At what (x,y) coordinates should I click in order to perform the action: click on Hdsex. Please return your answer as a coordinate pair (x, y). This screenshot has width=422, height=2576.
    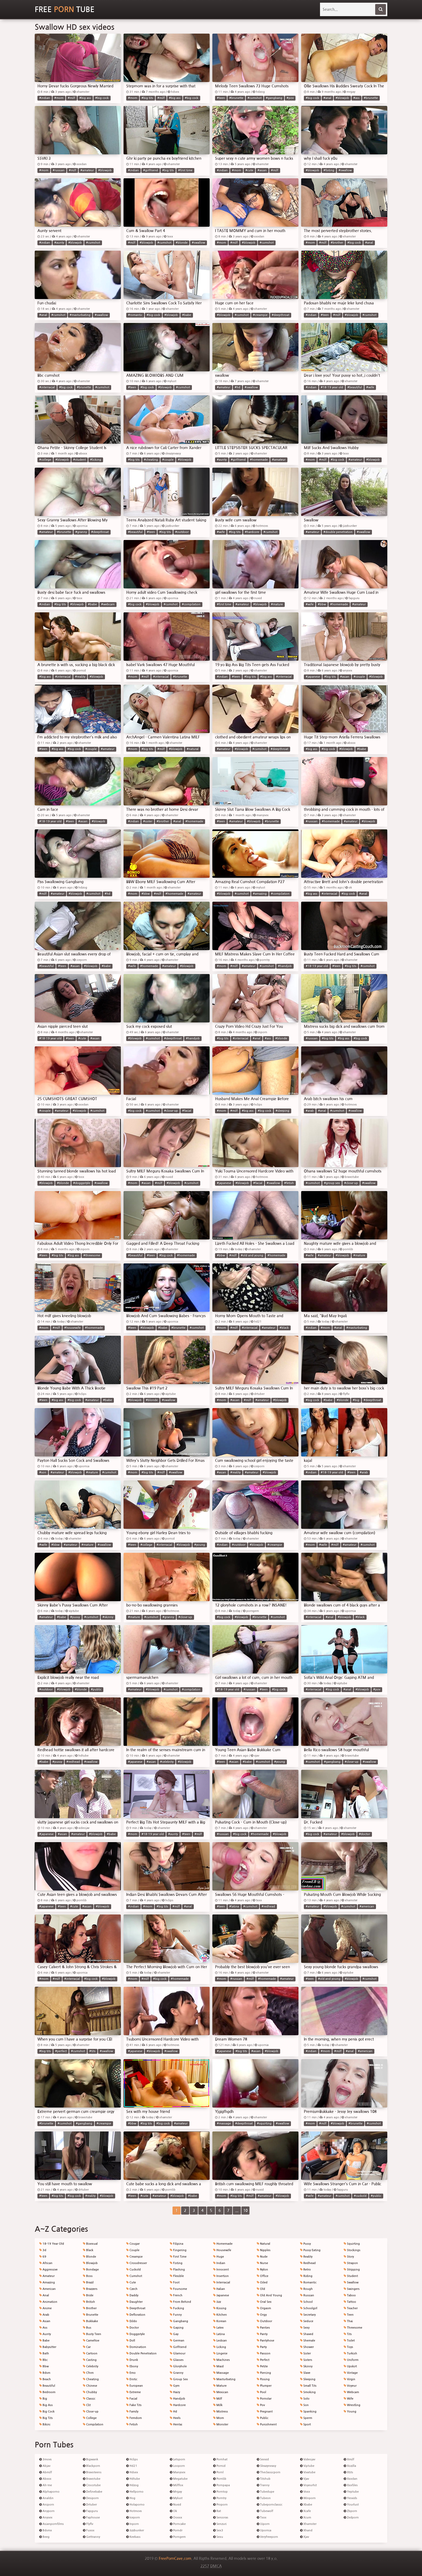
    Looking at the image, I should click on (132, 2472).